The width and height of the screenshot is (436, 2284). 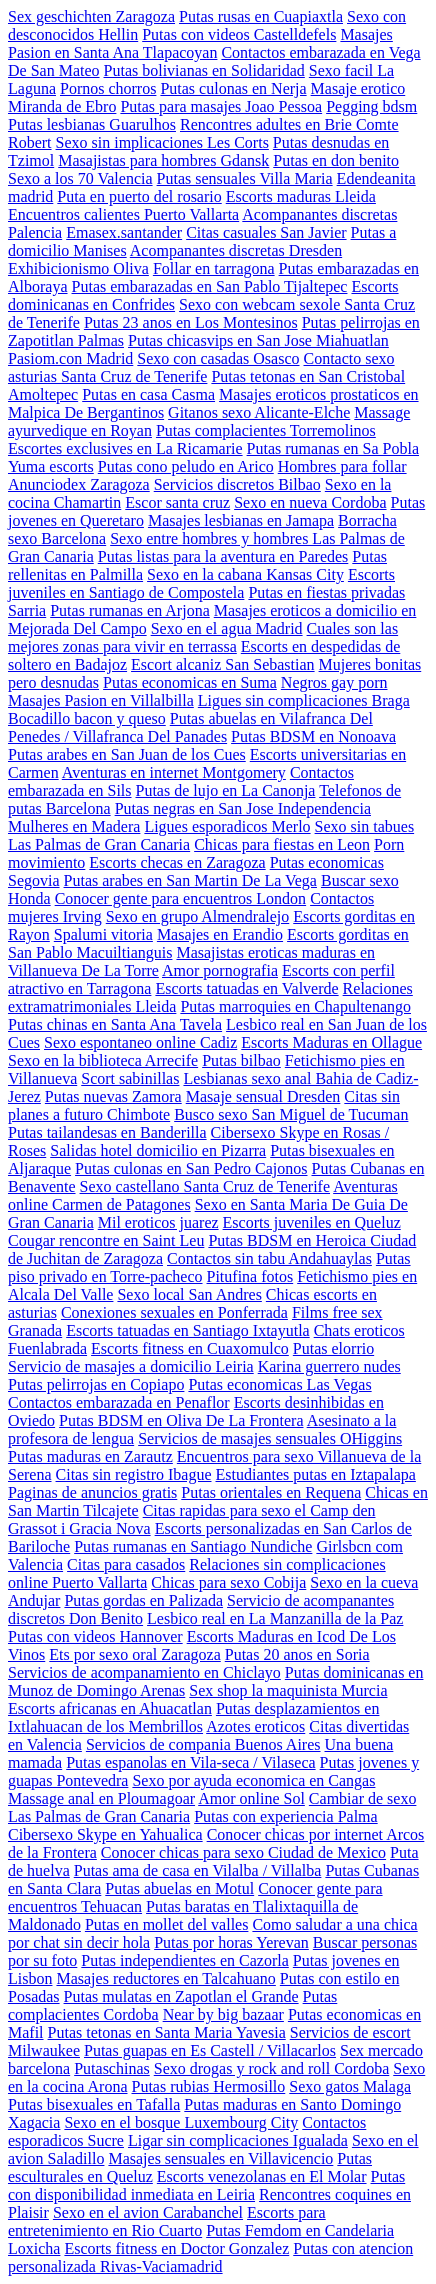 I want to click on Conocer chicas para sexo Ciudad de Mexico, so click(x=243, y=1852).